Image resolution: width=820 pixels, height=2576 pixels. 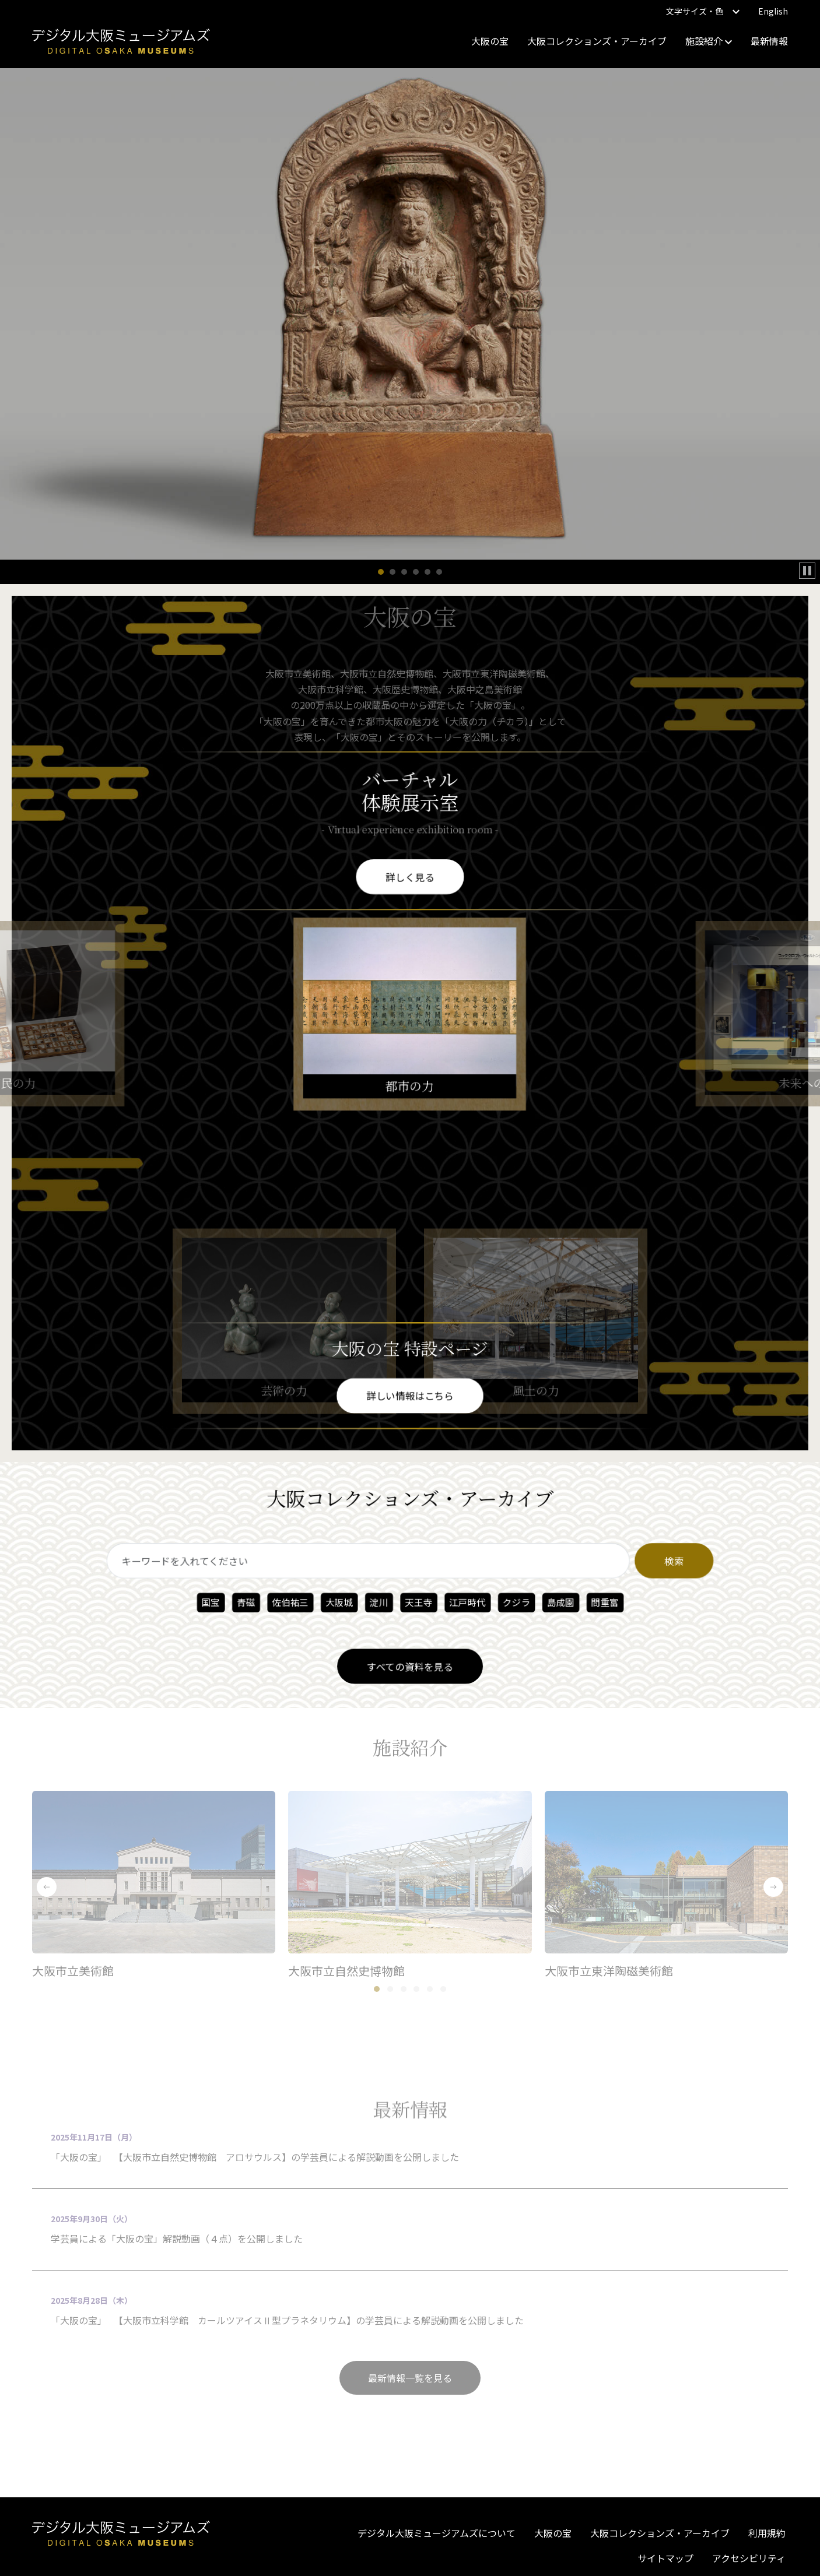 I want to click on 施設紹介, so click(x=708, y=41).